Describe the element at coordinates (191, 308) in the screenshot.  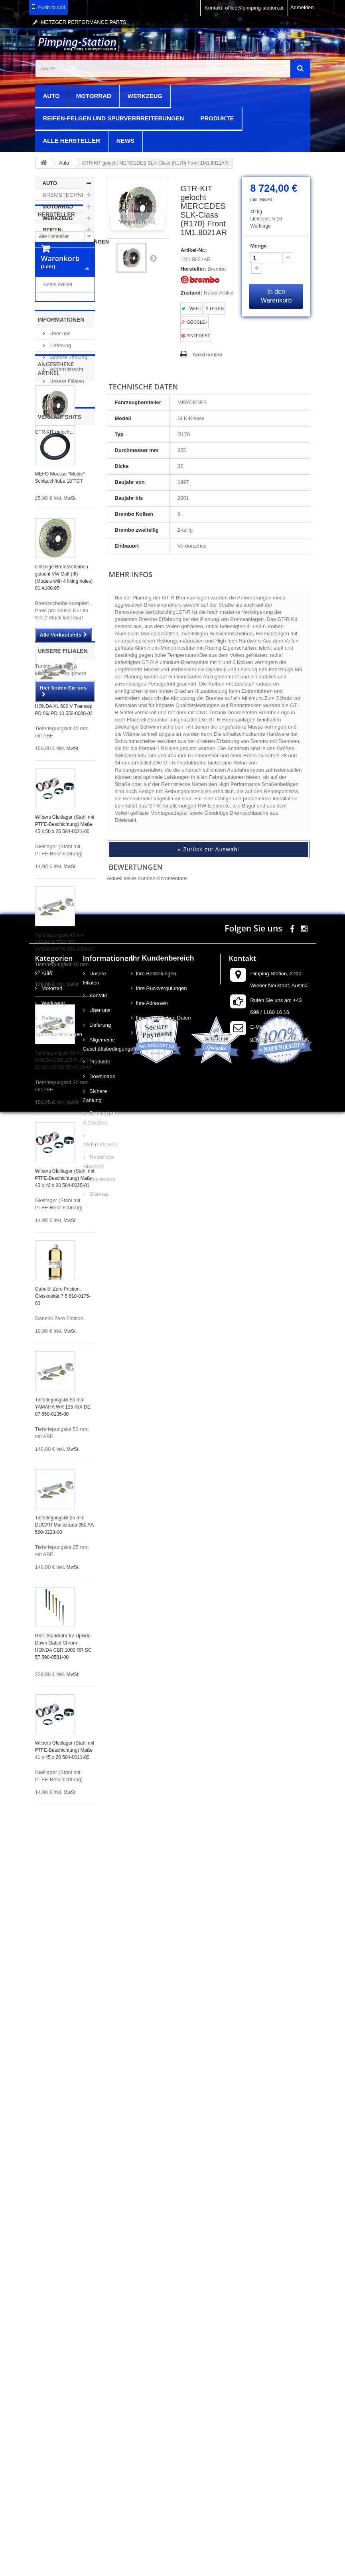
I see `Tweet` at that location.